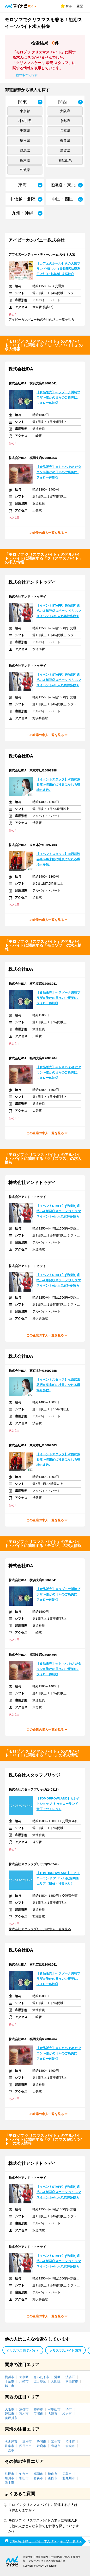 The image size is (90, 2576). Describe the element at coordinates (52, 2413) in the screenshot. I see `大津市` at that location.